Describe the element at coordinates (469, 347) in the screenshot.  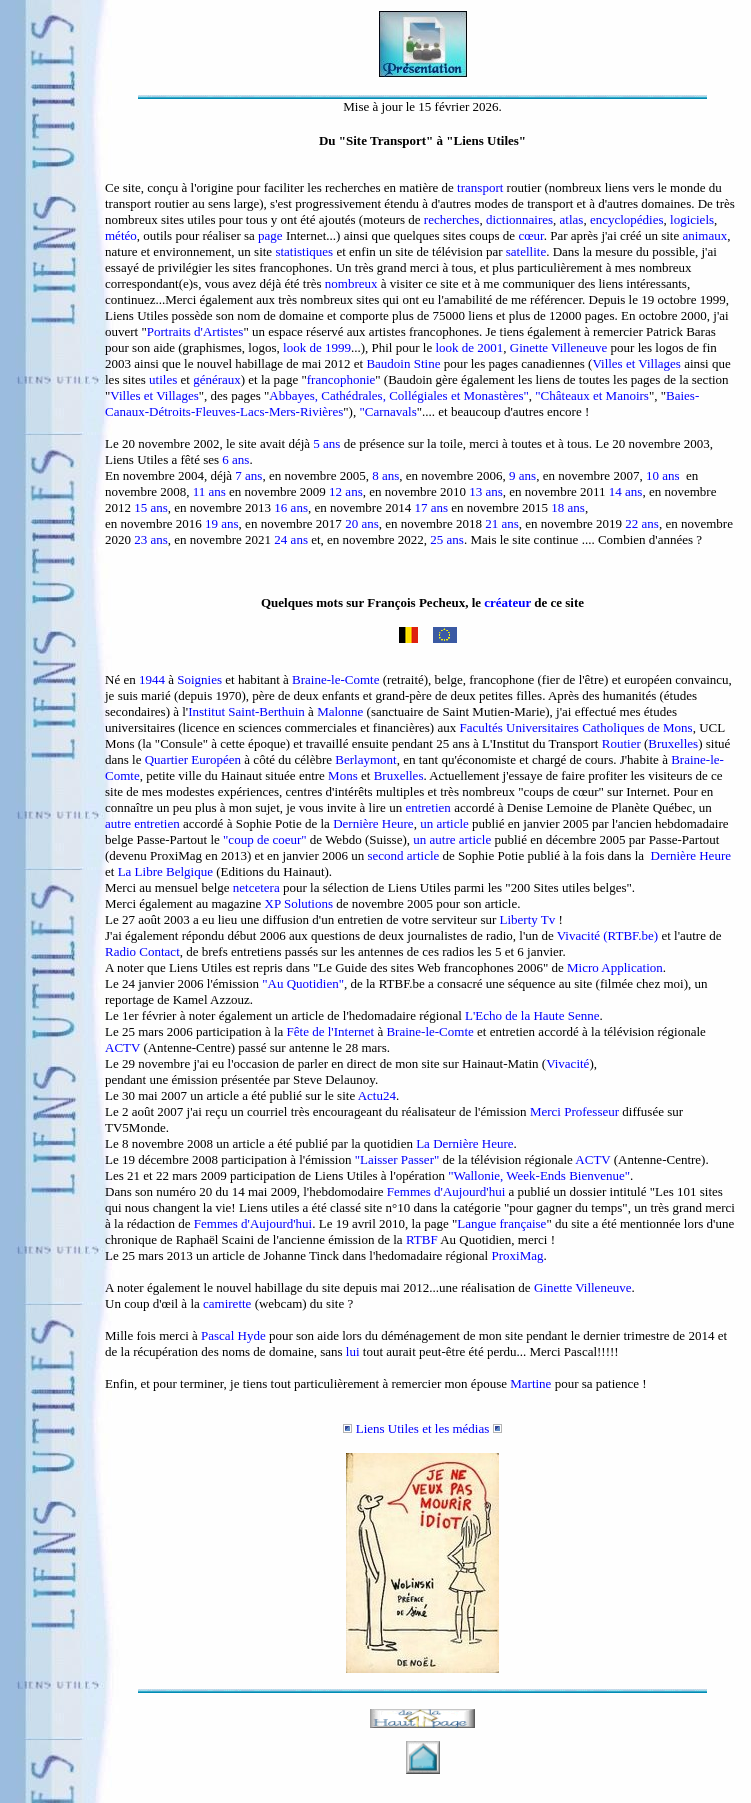
I see `look de 2001` at that location.